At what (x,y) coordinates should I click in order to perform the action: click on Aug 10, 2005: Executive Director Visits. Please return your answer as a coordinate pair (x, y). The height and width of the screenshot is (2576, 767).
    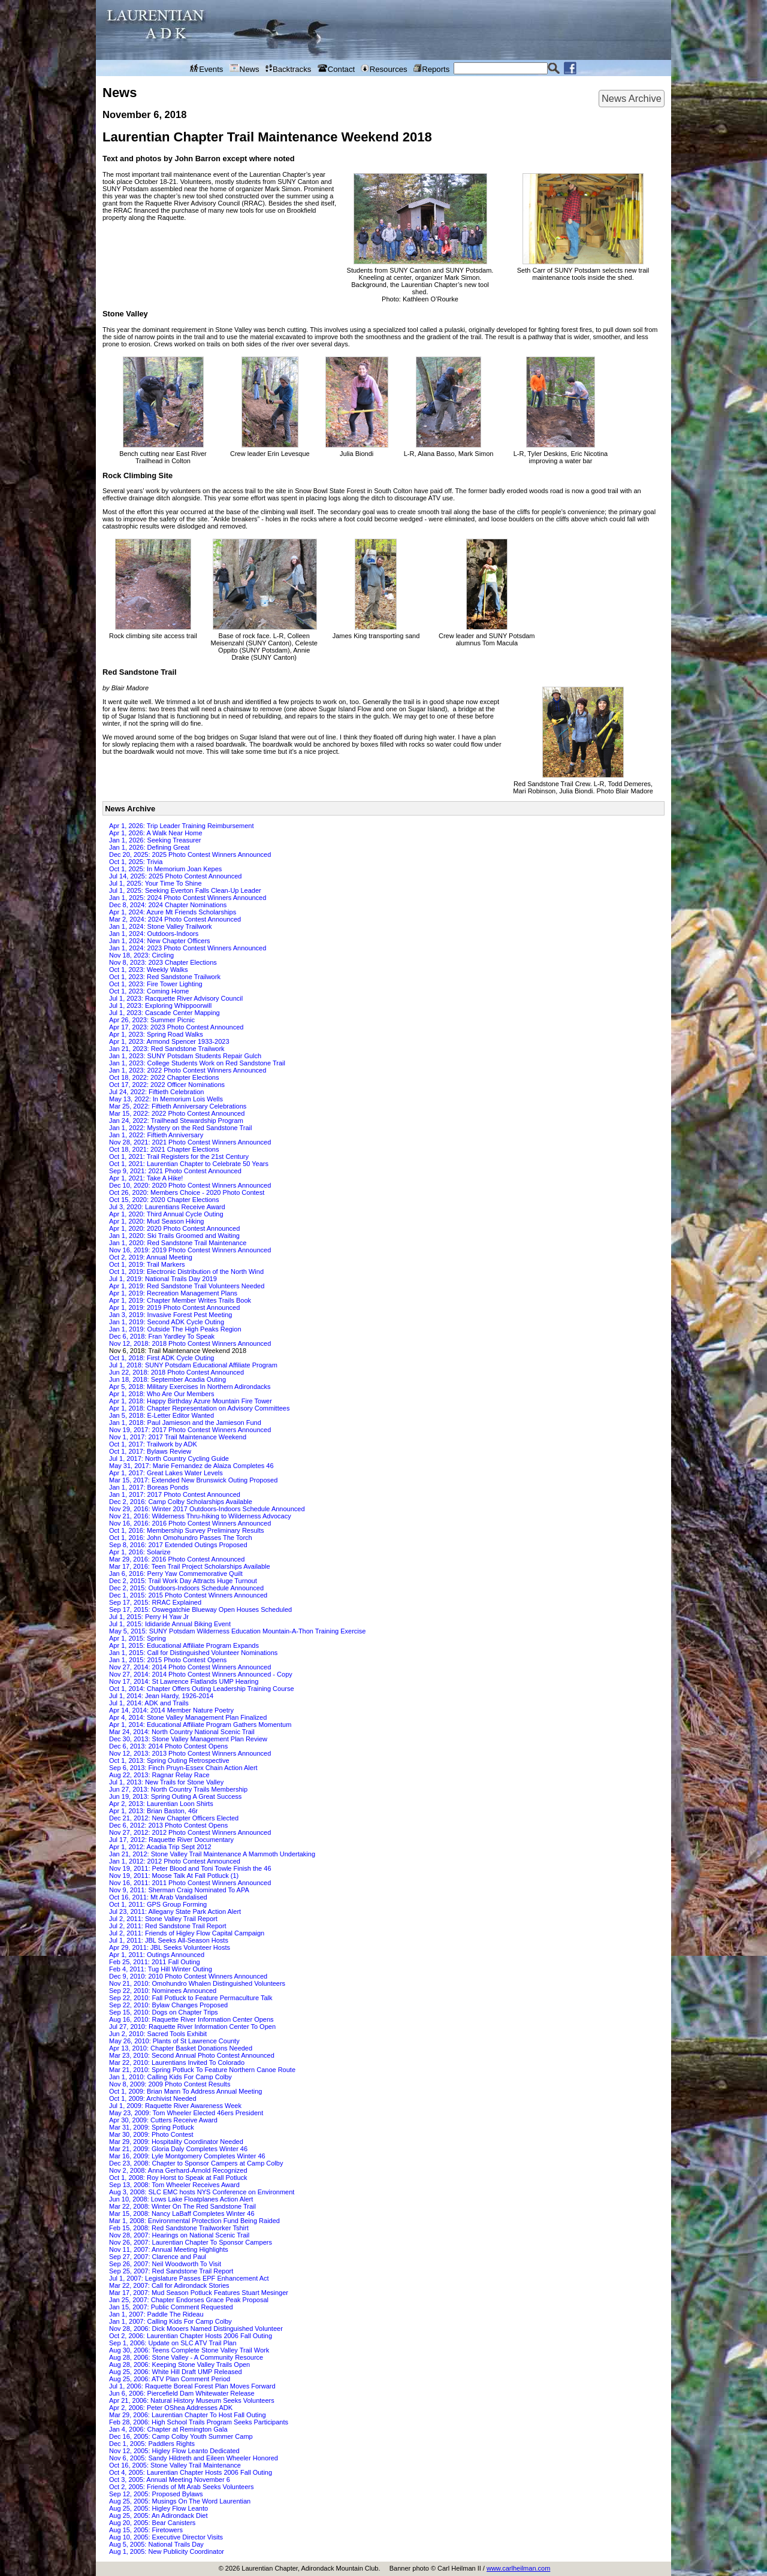
    Looking at the image, I should click on (166, 2537).